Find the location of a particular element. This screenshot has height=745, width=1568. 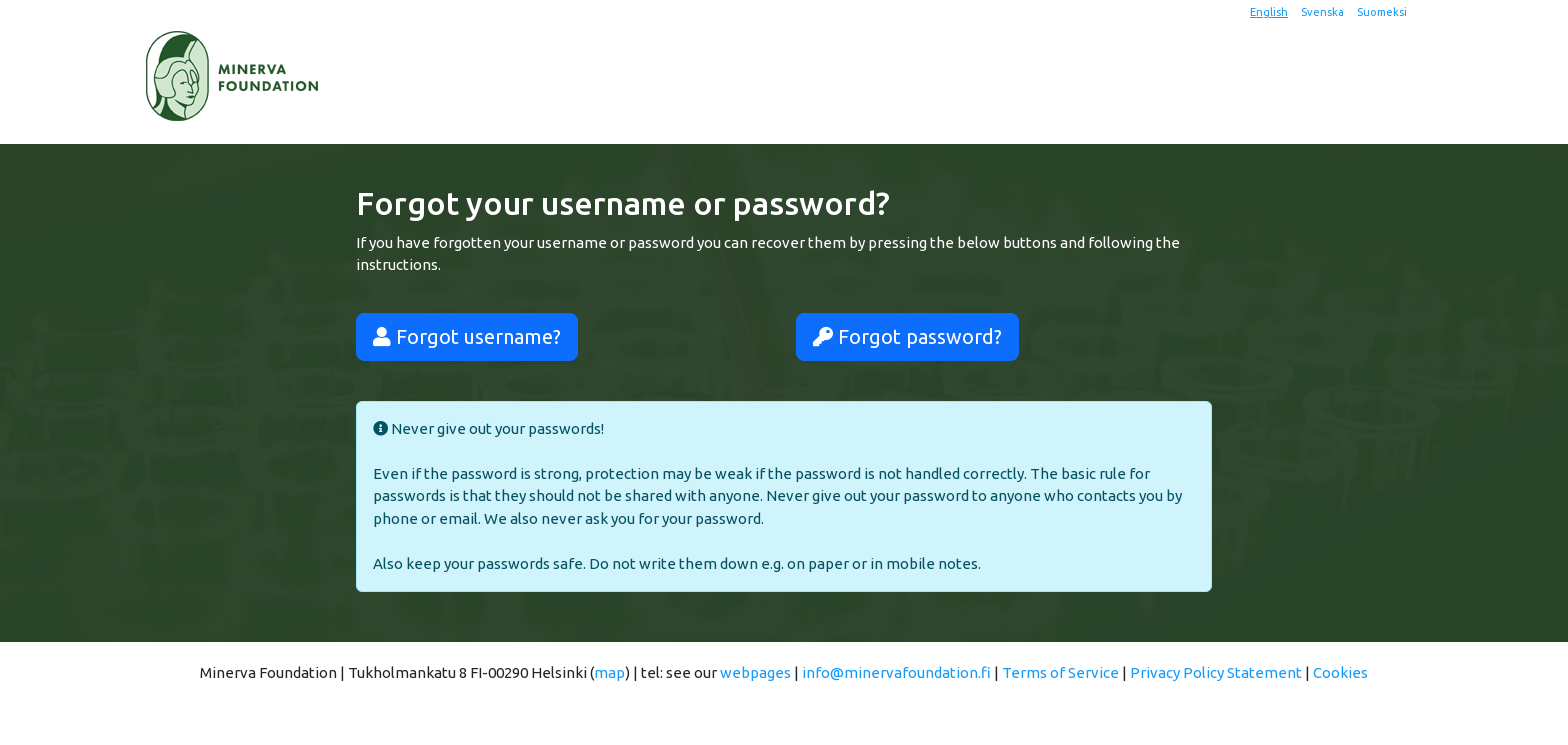

English is located at coordinates (1269, 12).